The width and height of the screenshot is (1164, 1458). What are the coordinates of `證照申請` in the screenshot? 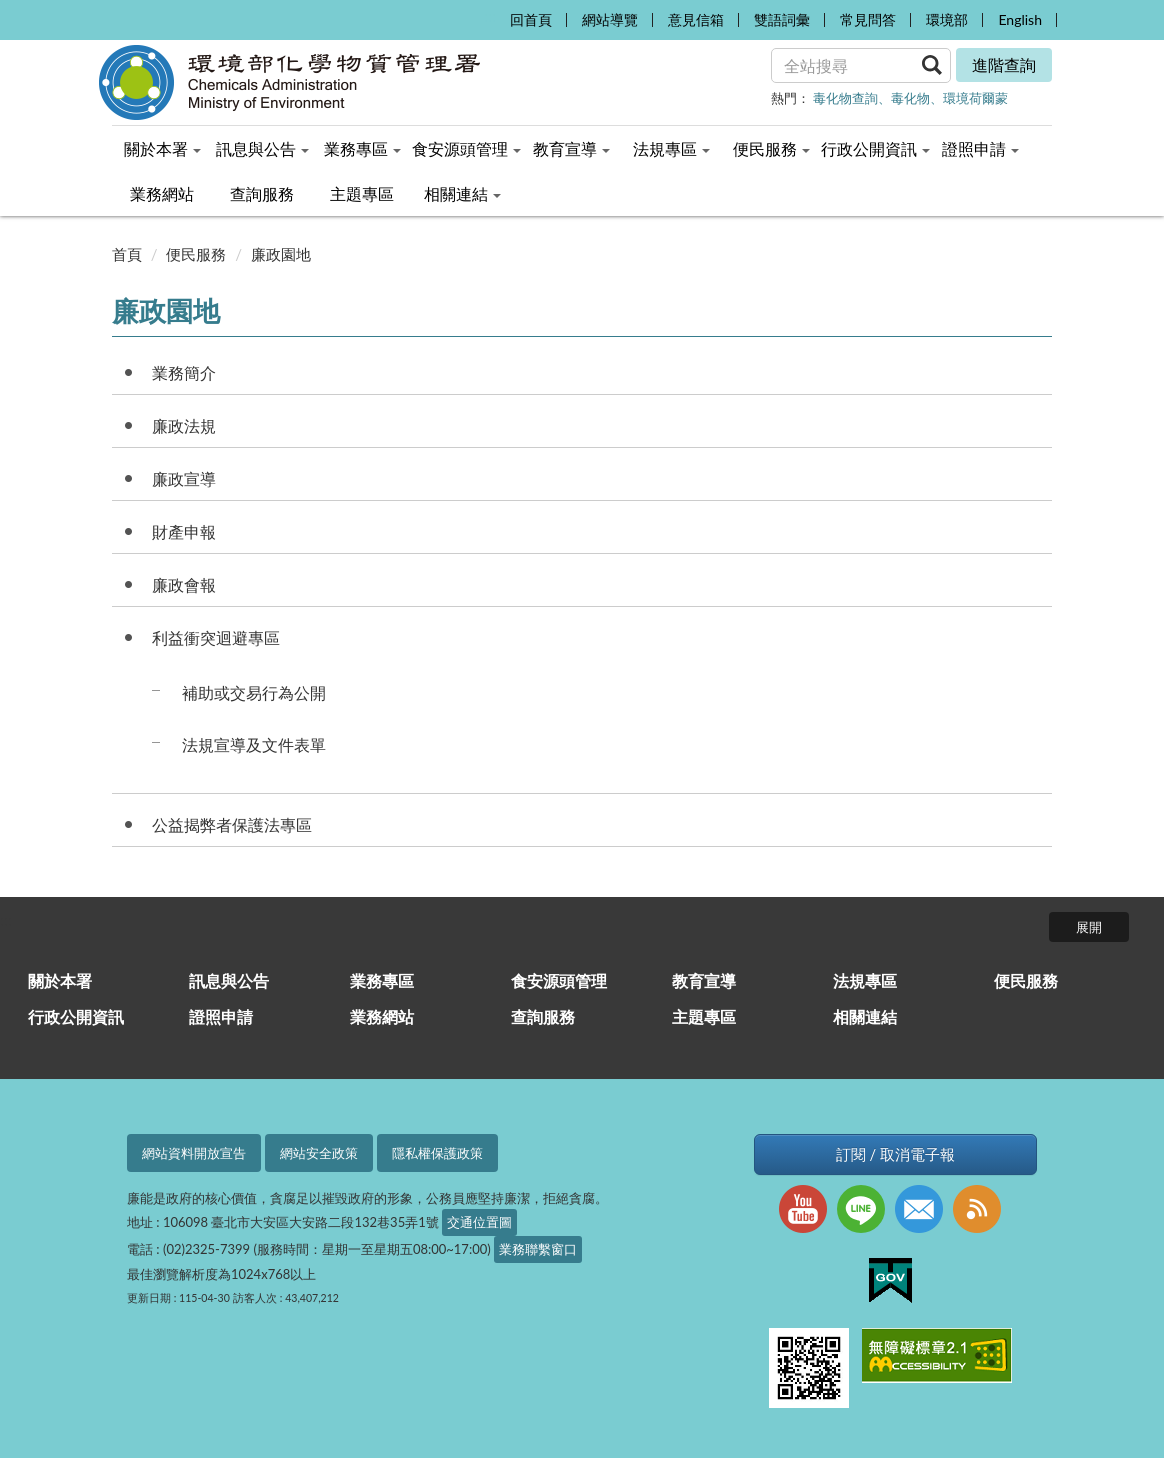 It's located at (221, 1016).